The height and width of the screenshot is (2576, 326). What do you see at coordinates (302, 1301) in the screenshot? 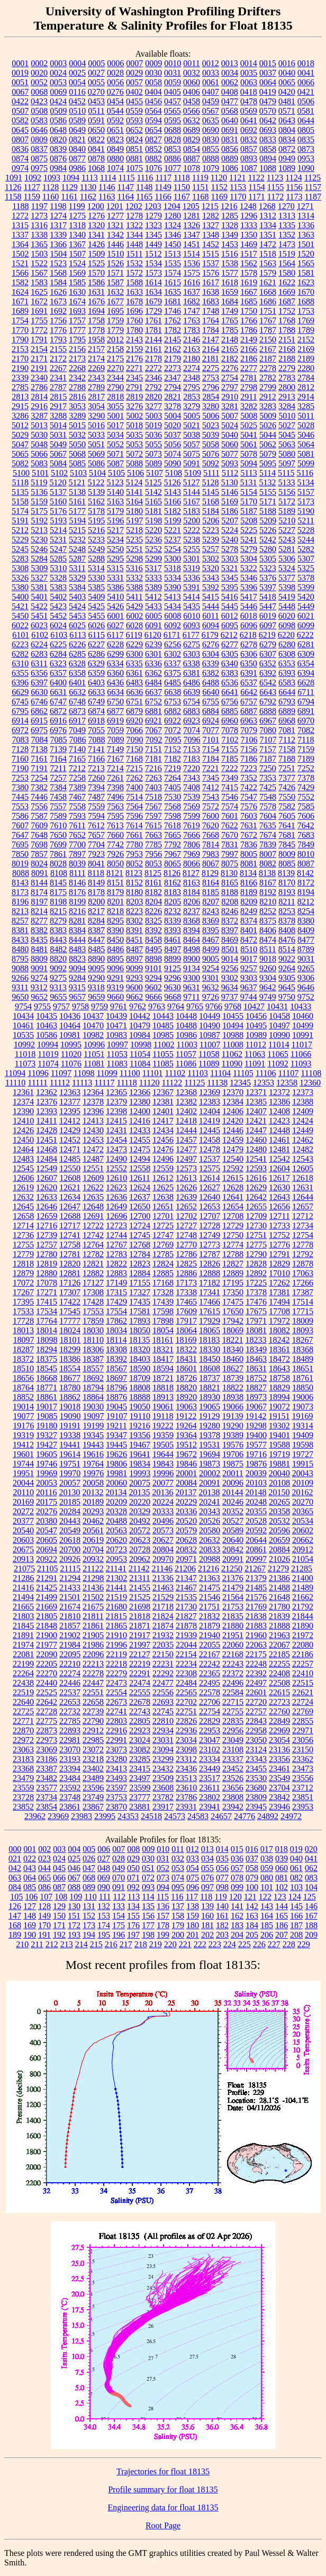
I see `17514` at bounding box center [302, 1301].